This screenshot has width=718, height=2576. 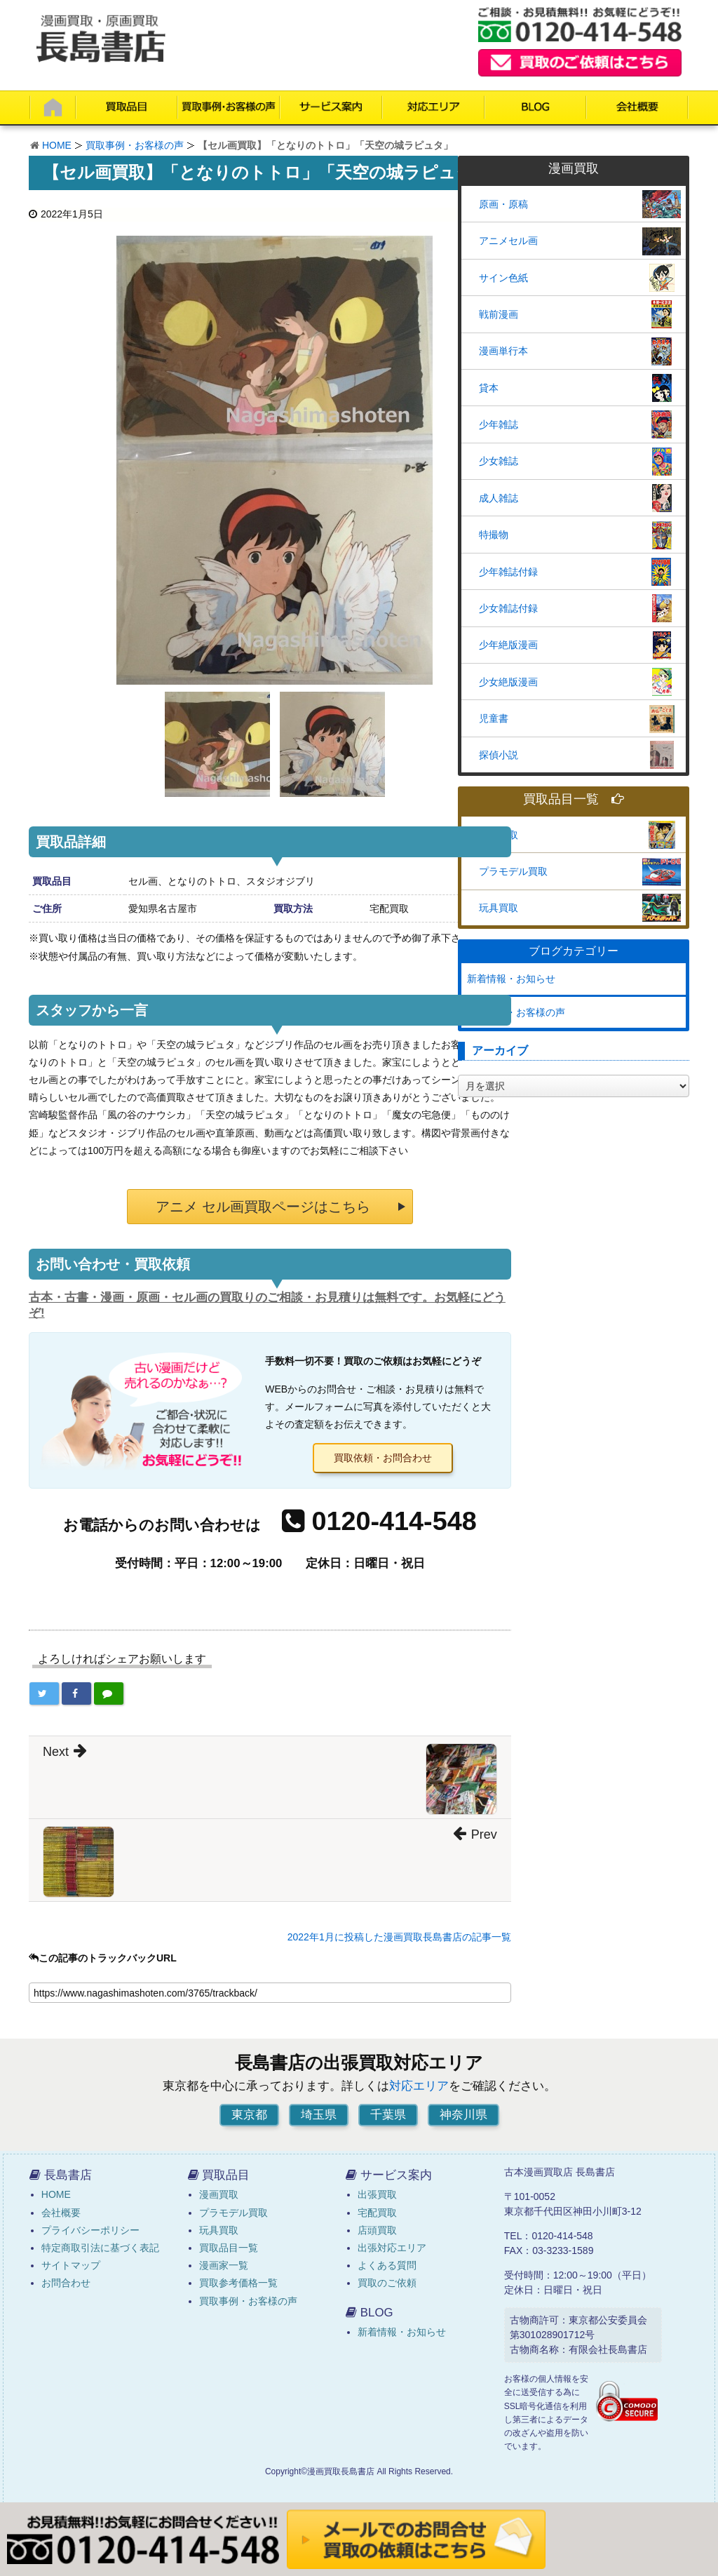 I want to click on 新着情報・お知らせ, so click(x=511, y=978).